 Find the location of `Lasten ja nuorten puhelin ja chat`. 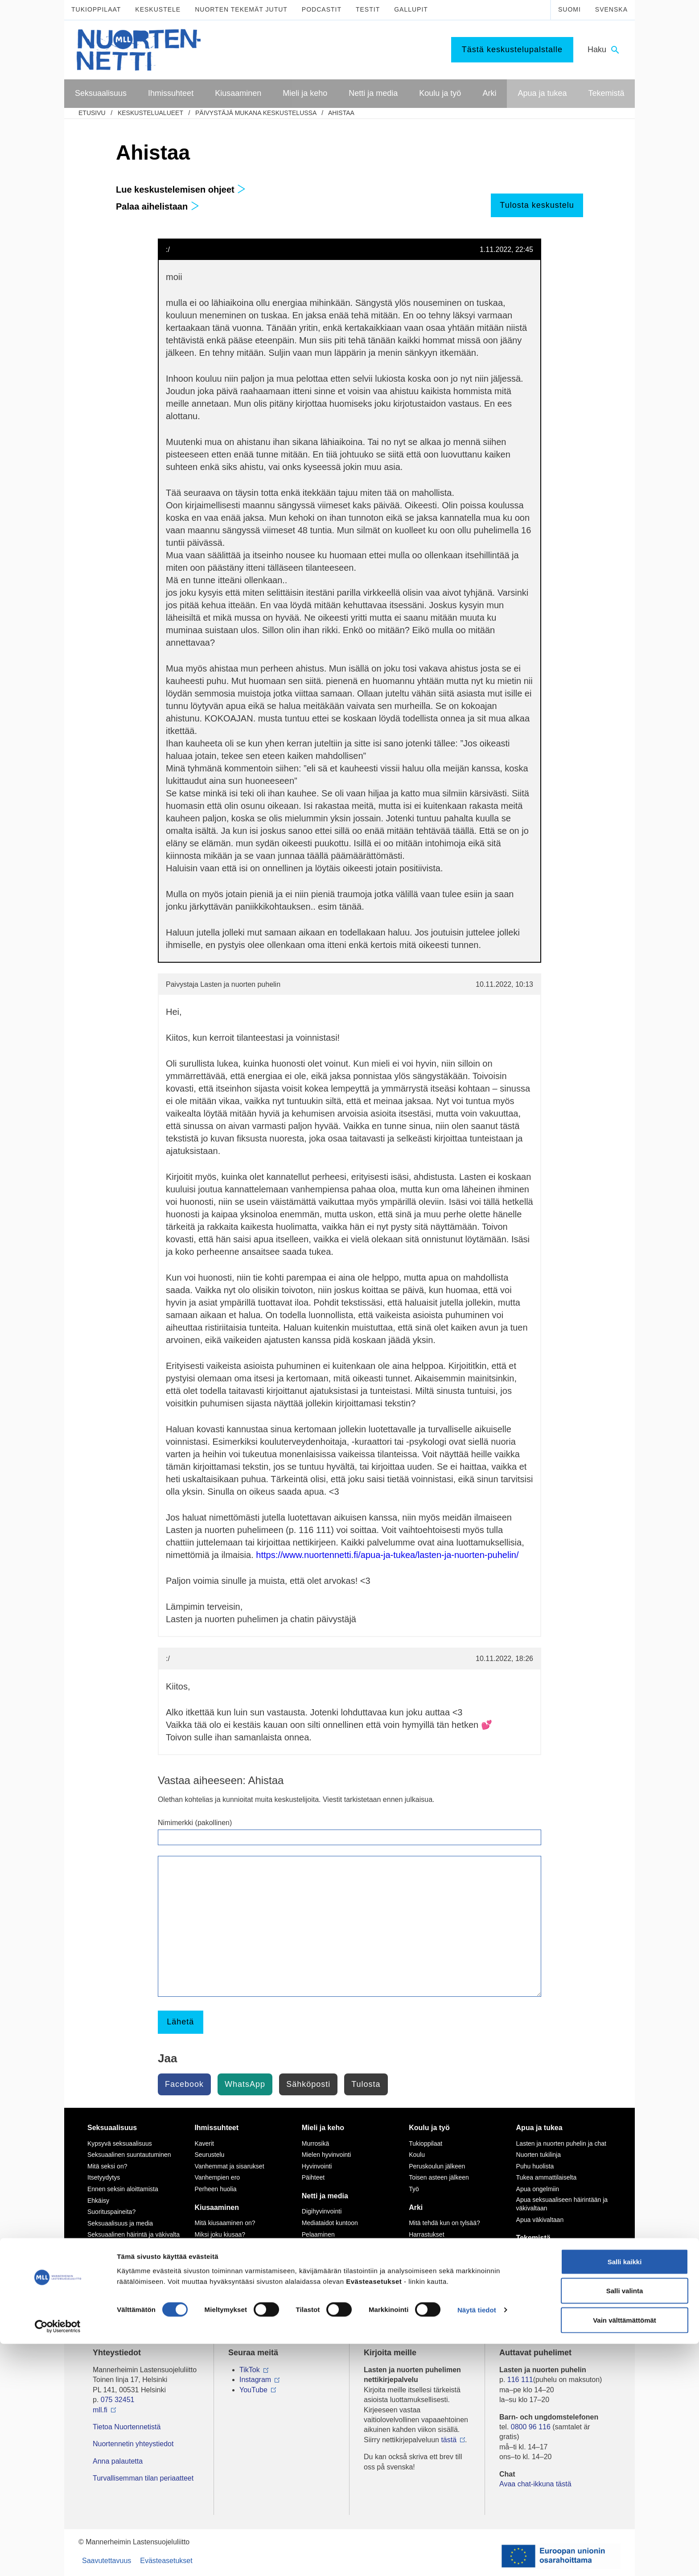

Lasten ja nuorten puhelin ja chat is located at coordinates (561, 2143).